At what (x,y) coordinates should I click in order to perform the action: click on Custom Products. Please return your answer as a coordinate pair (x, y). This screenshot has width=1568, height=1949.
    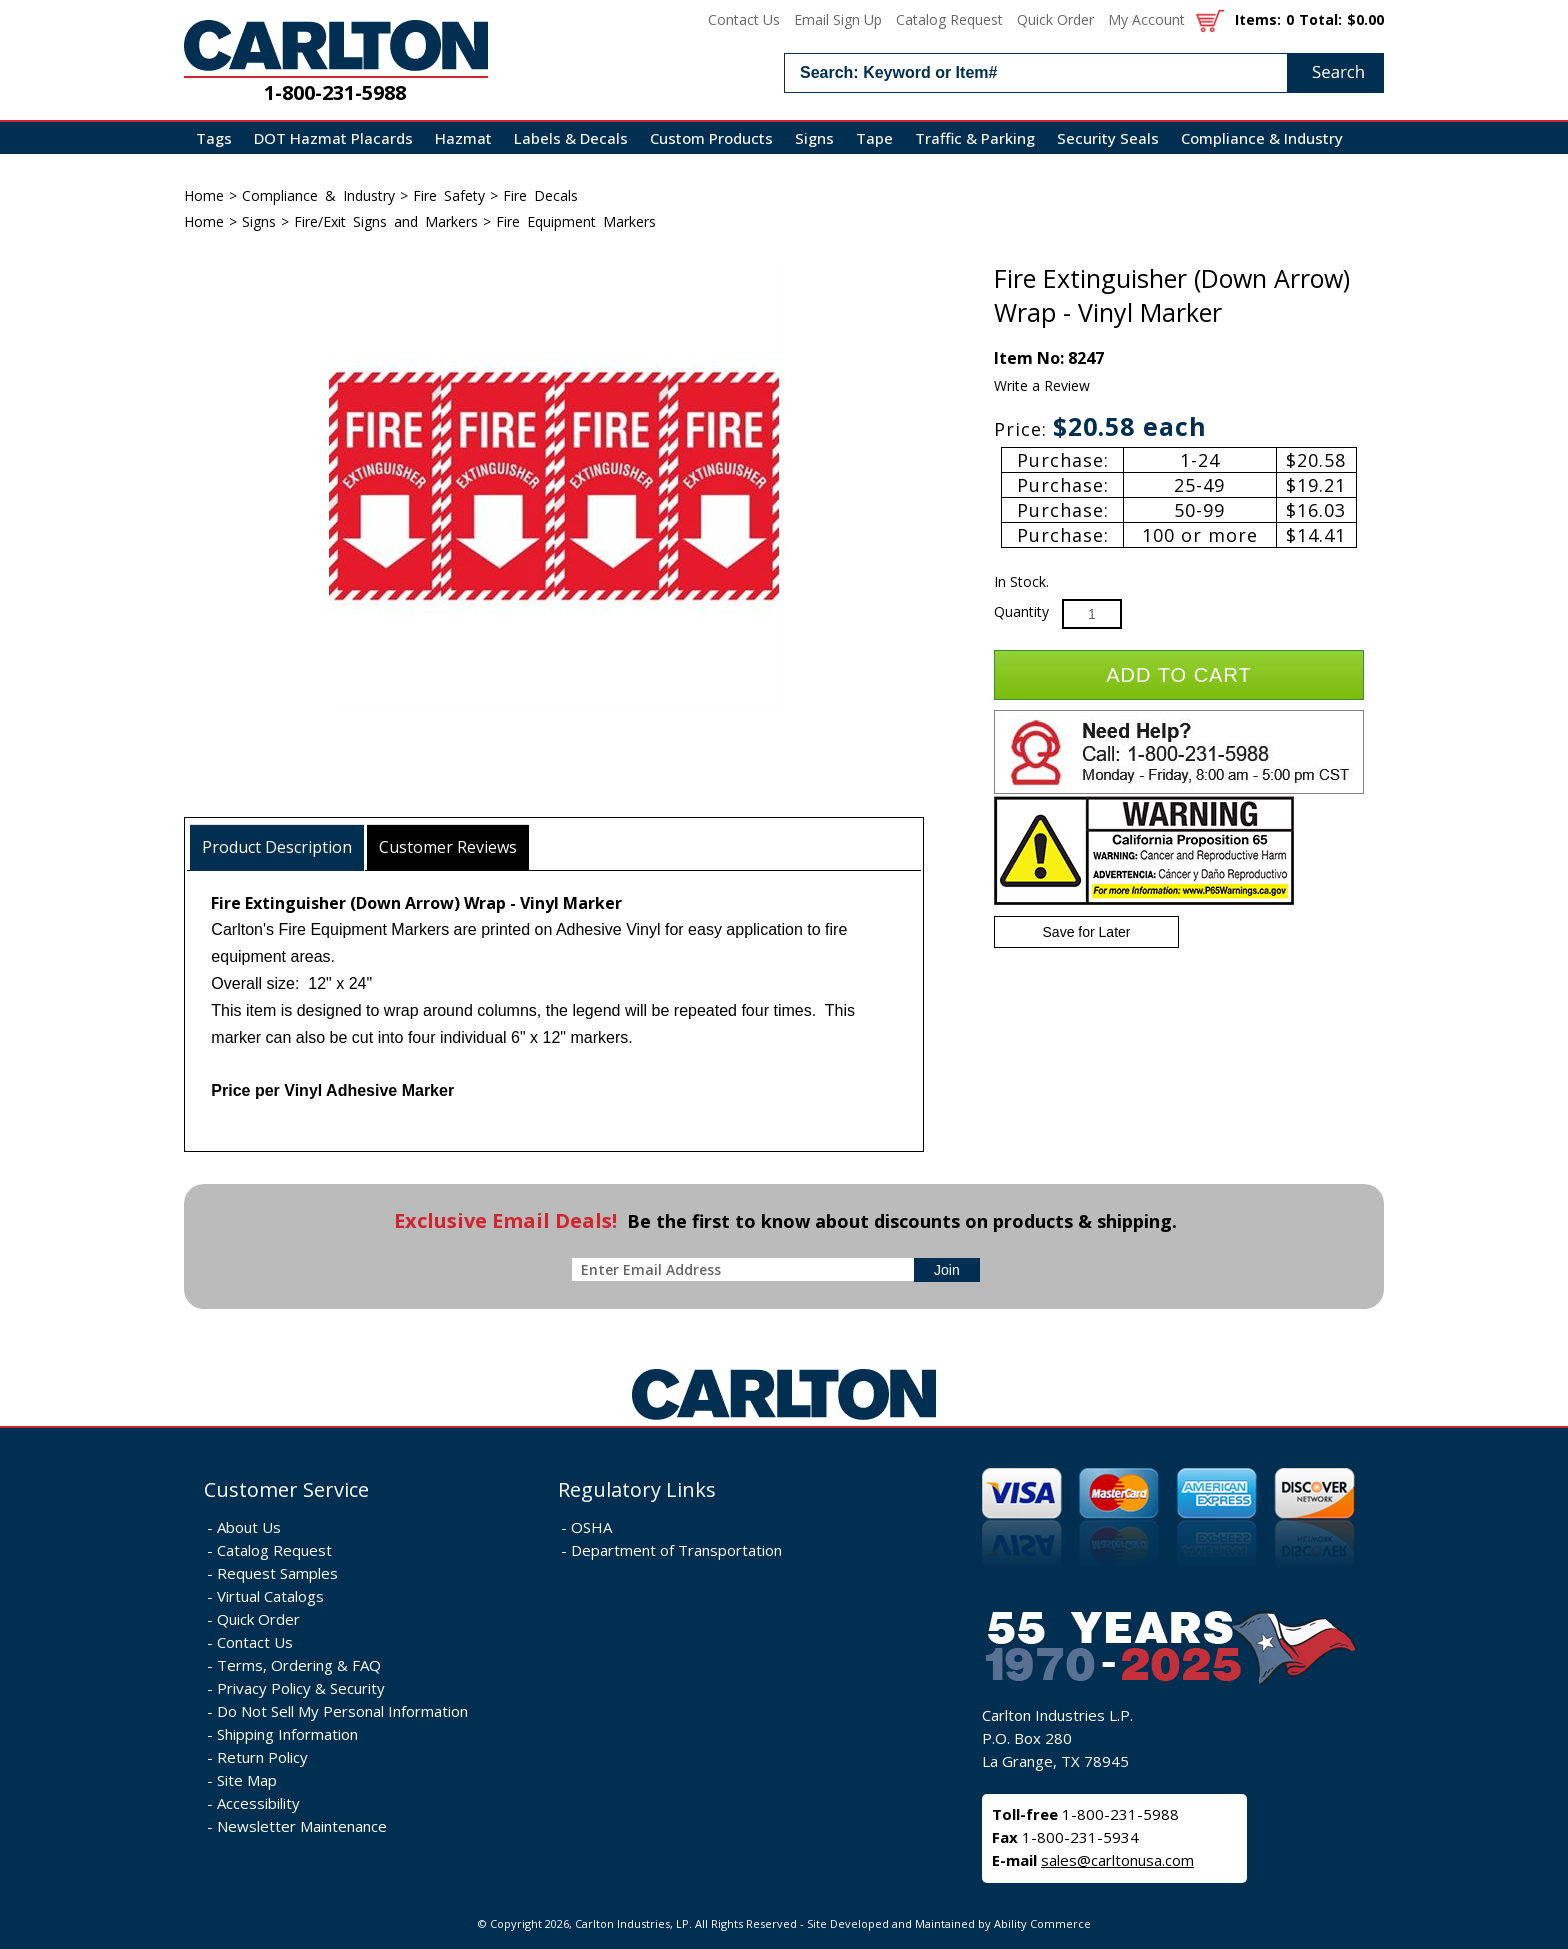
    Looking at the image, I should click on (711, 138).